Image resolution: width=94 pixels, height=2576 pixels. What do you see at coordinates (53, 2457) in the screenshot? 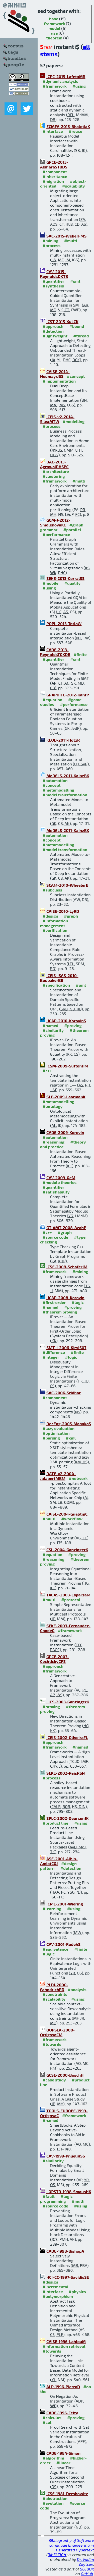
I see `#algorithm` at bounding box center [53, 2457].